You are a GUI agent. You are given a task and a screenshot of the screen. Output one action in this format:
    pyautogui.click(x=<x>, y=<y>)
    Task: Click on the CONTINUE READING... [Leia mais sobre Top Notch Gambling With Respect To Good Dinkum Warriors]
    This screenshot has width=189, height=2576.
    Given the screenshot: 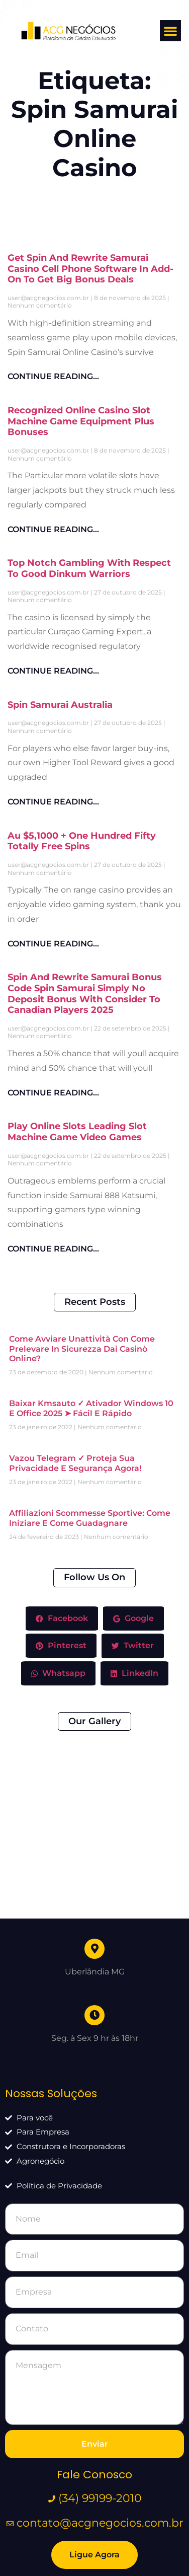 What is the action you would take?
    pyautogui.click(x=53, y=671)
    